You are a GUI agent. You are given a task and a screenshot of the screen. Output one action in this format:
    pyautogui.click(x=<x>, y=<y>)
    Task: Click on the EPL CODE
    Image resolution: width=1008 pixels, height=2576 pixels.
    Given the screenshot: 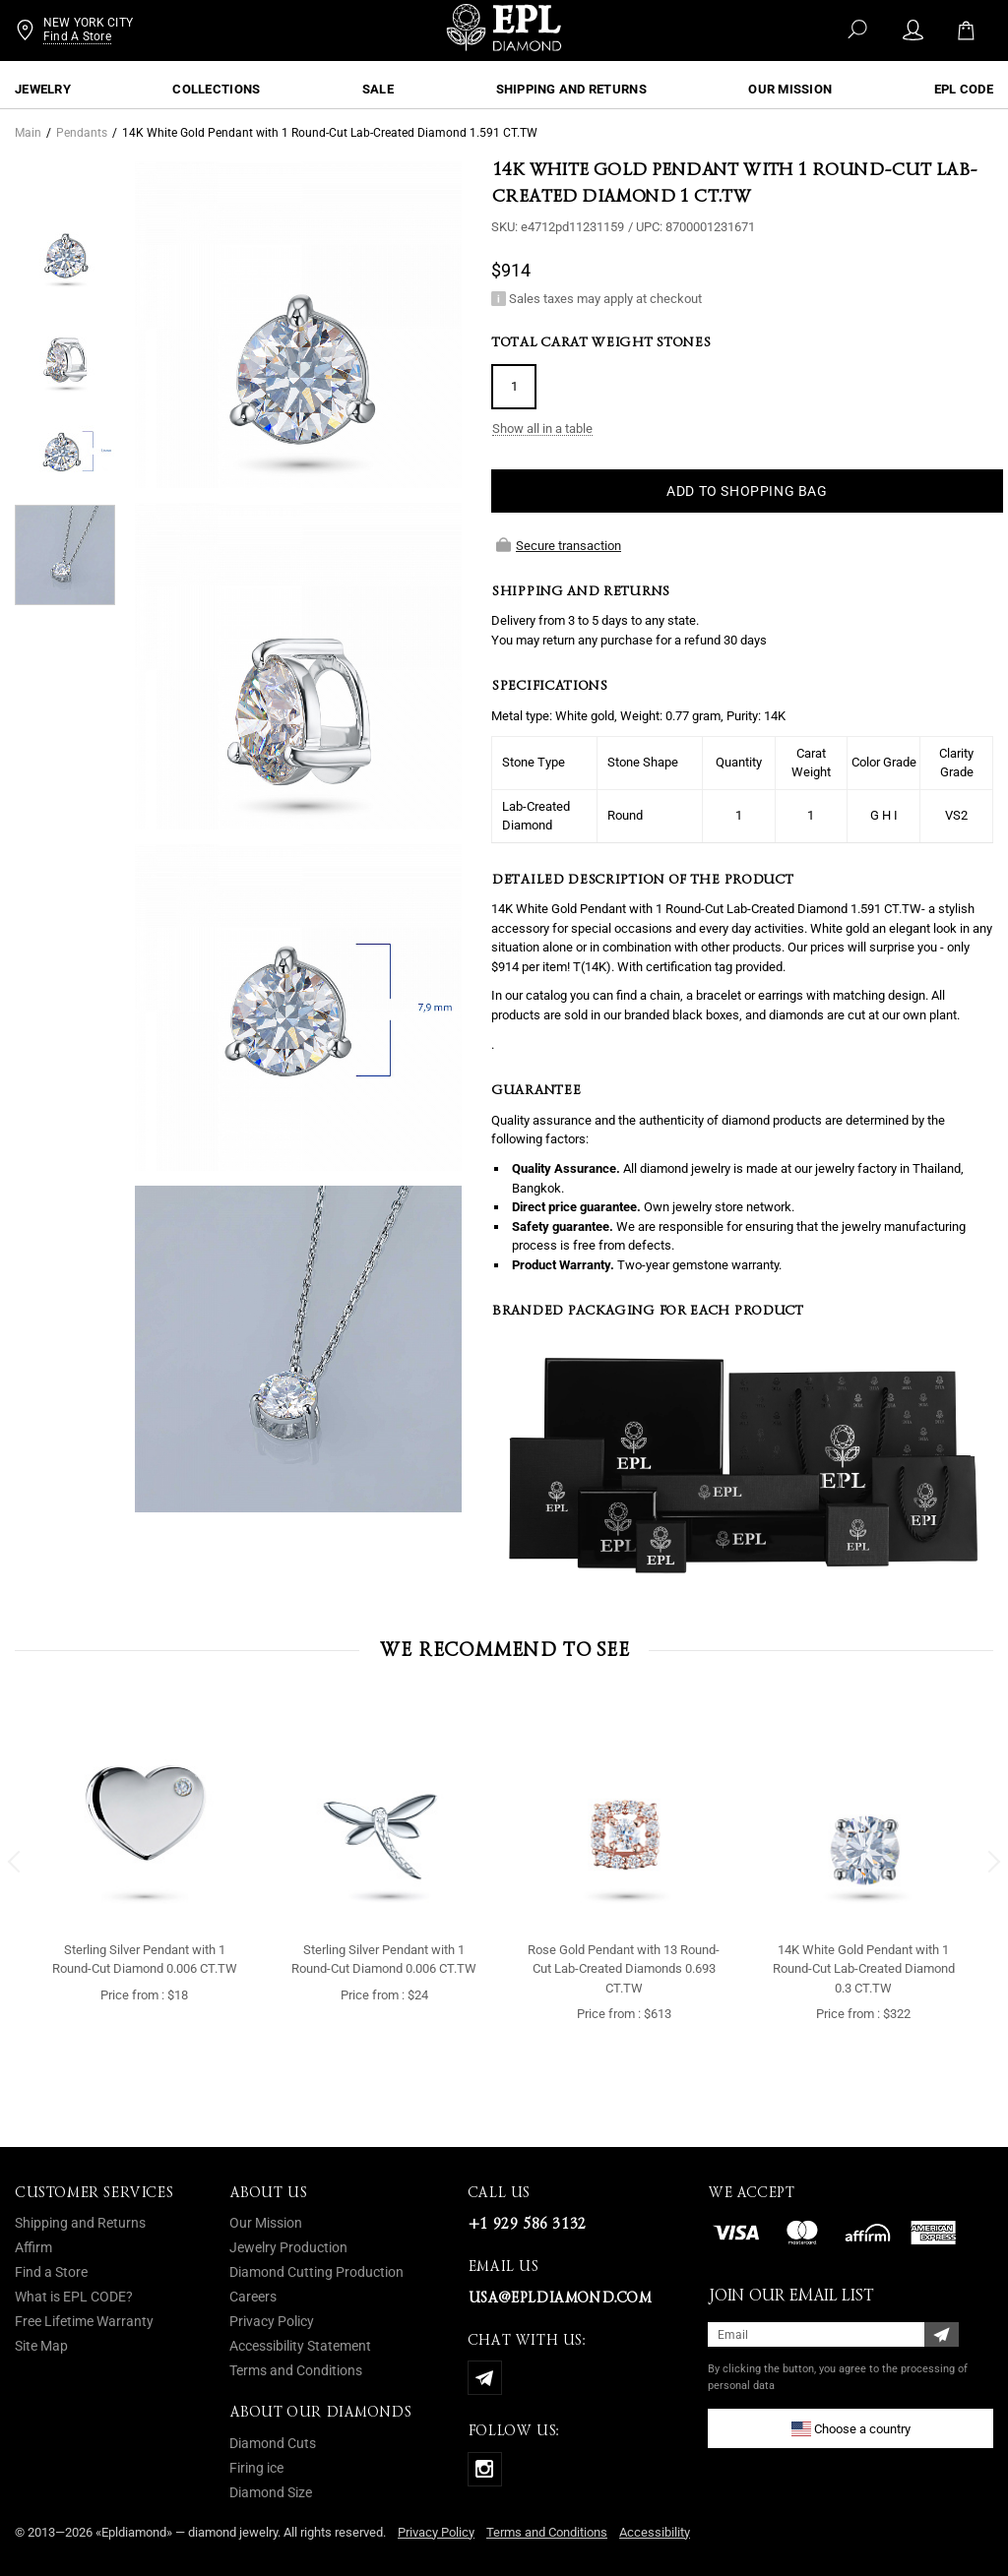 What is the action you would take?
    pyautogui.click(x=963, y=89)
    